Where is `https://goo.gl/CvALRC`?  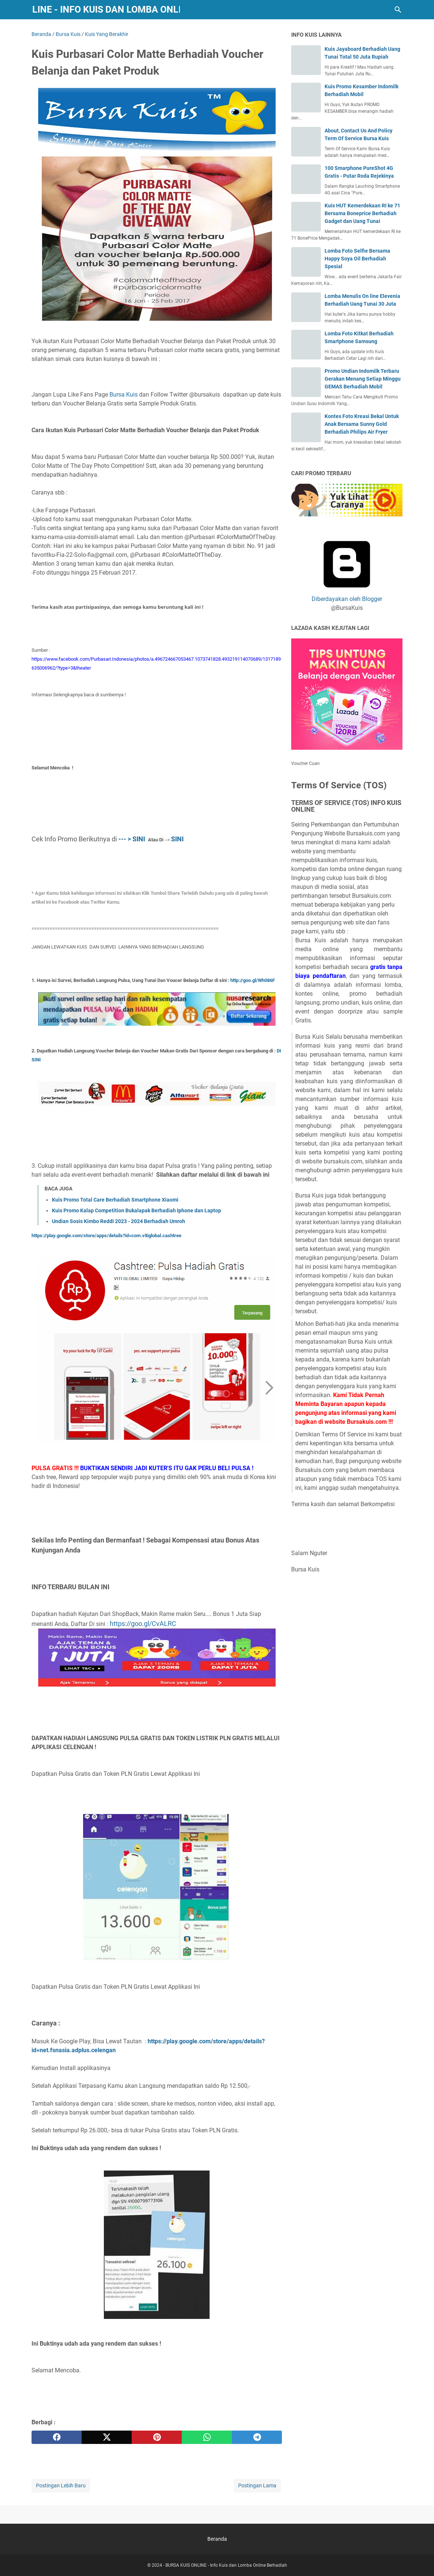
https://goo.gl/CvALRC is located at coordinates (143, 1623).